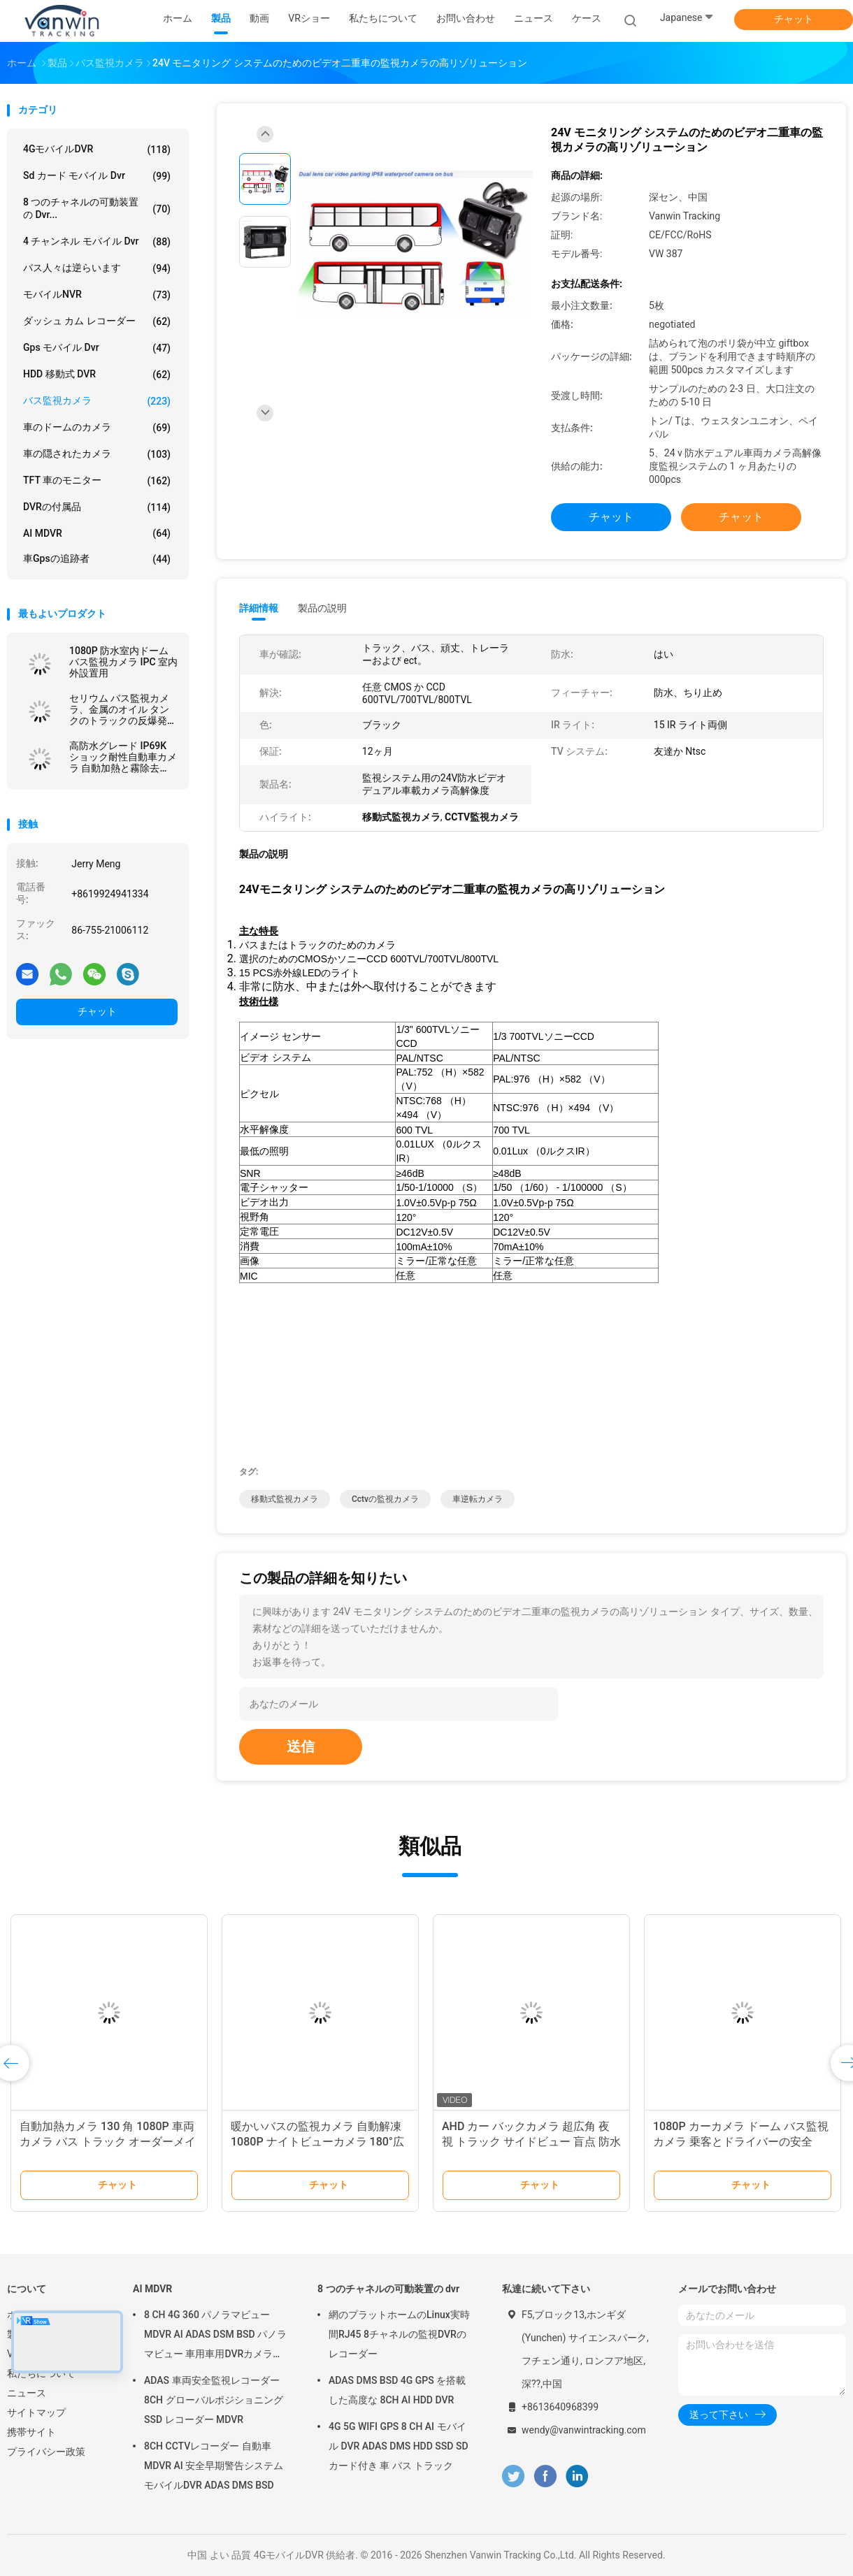 This screenshot has width=853, height=2576. Describe the element at coordinates (46, 2451) in the screenshot. I see `プライバシー政策` at that location.